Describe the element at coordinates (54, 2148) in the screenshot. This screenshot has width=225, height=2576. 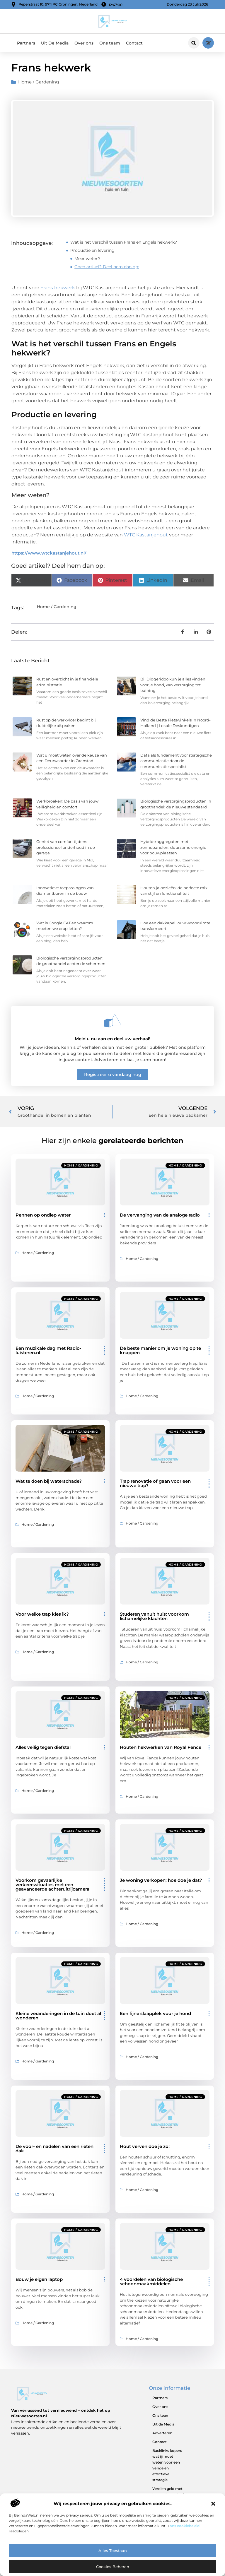
I see `De voor- en nadelen van een rieten dak` at that location.